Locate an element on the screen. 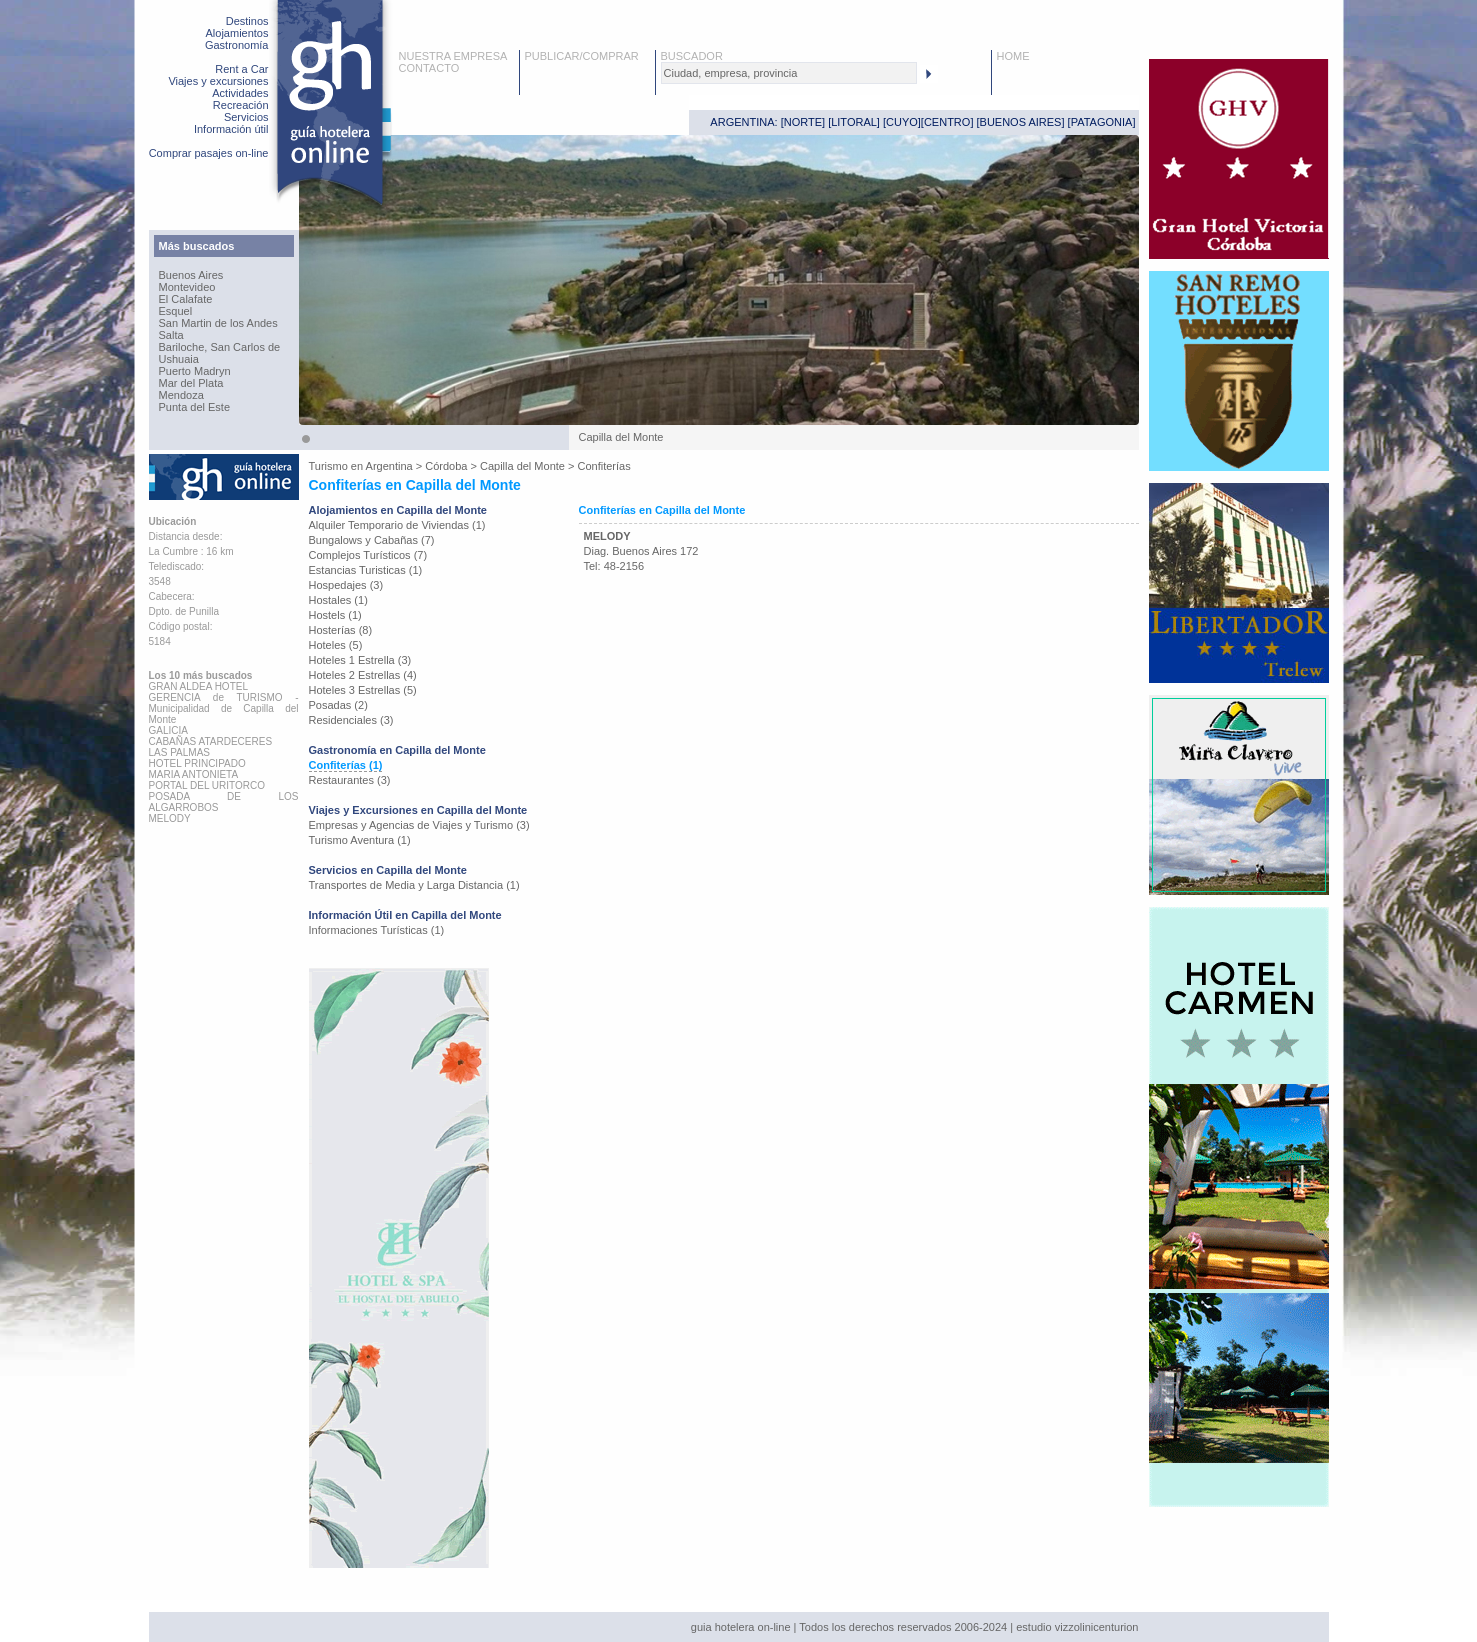 The image size is (1477, 1642). Hoteles 3 Estrellas (5) is located at coordinates (363, 690).